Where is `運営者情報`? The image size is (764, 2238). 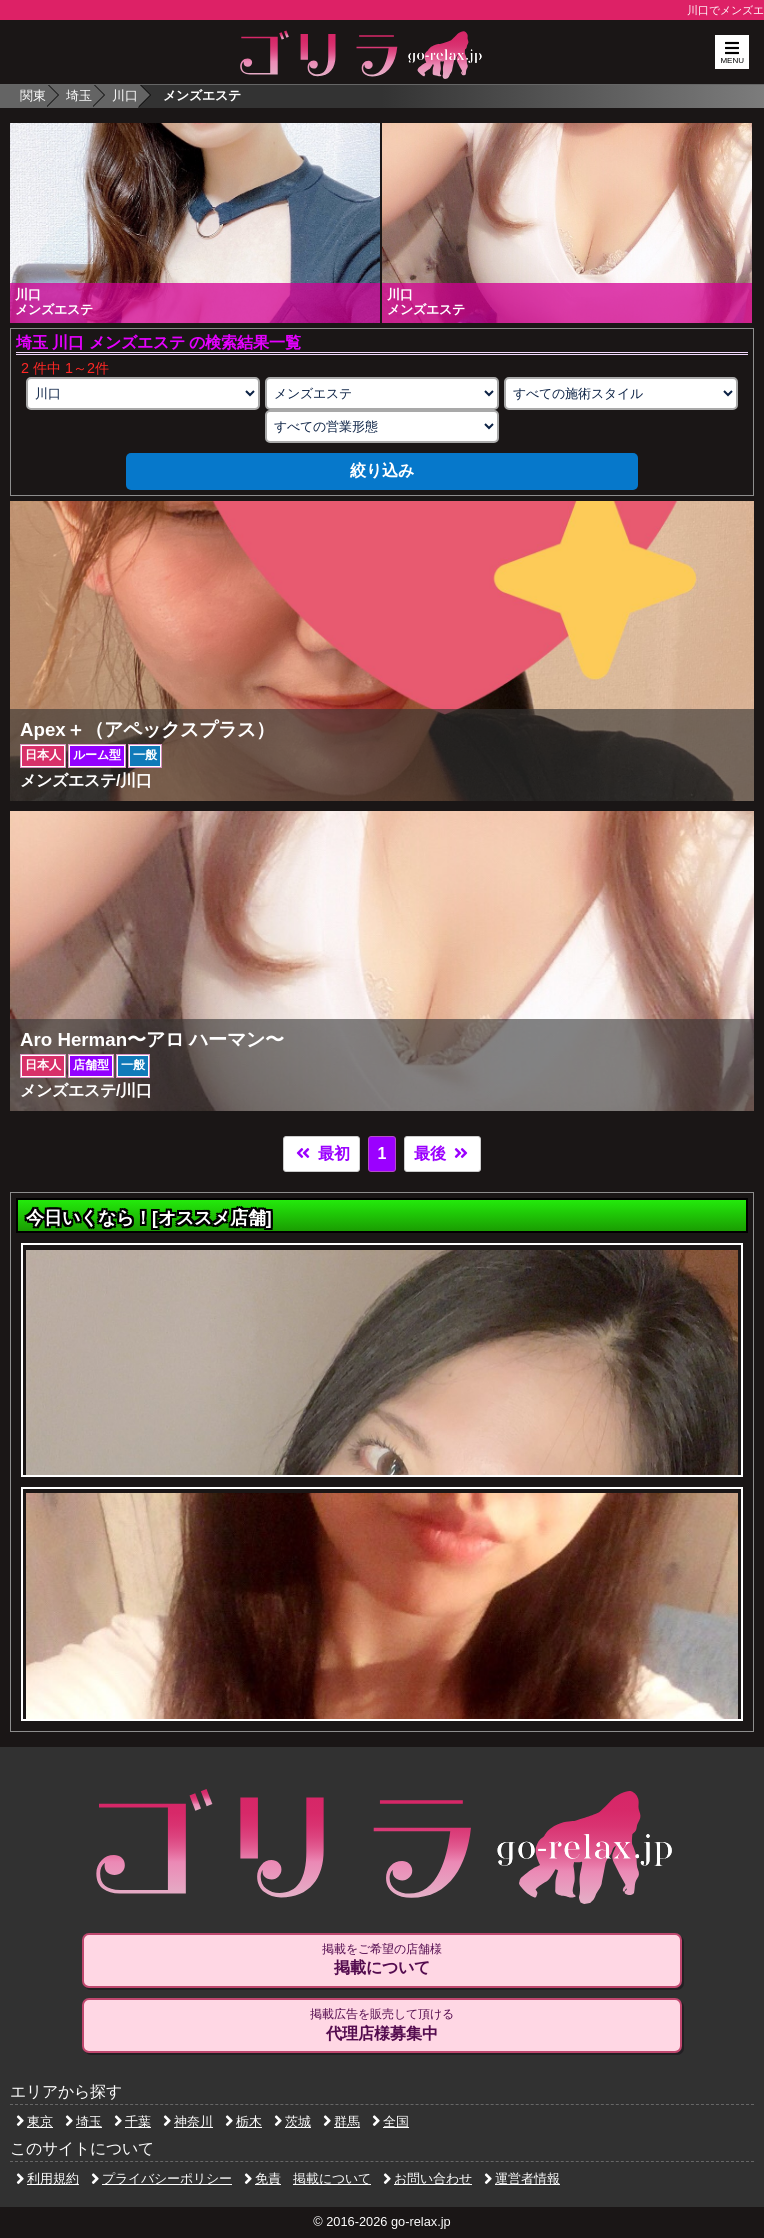 運営者情報 is located at coordinates (522, 2178).